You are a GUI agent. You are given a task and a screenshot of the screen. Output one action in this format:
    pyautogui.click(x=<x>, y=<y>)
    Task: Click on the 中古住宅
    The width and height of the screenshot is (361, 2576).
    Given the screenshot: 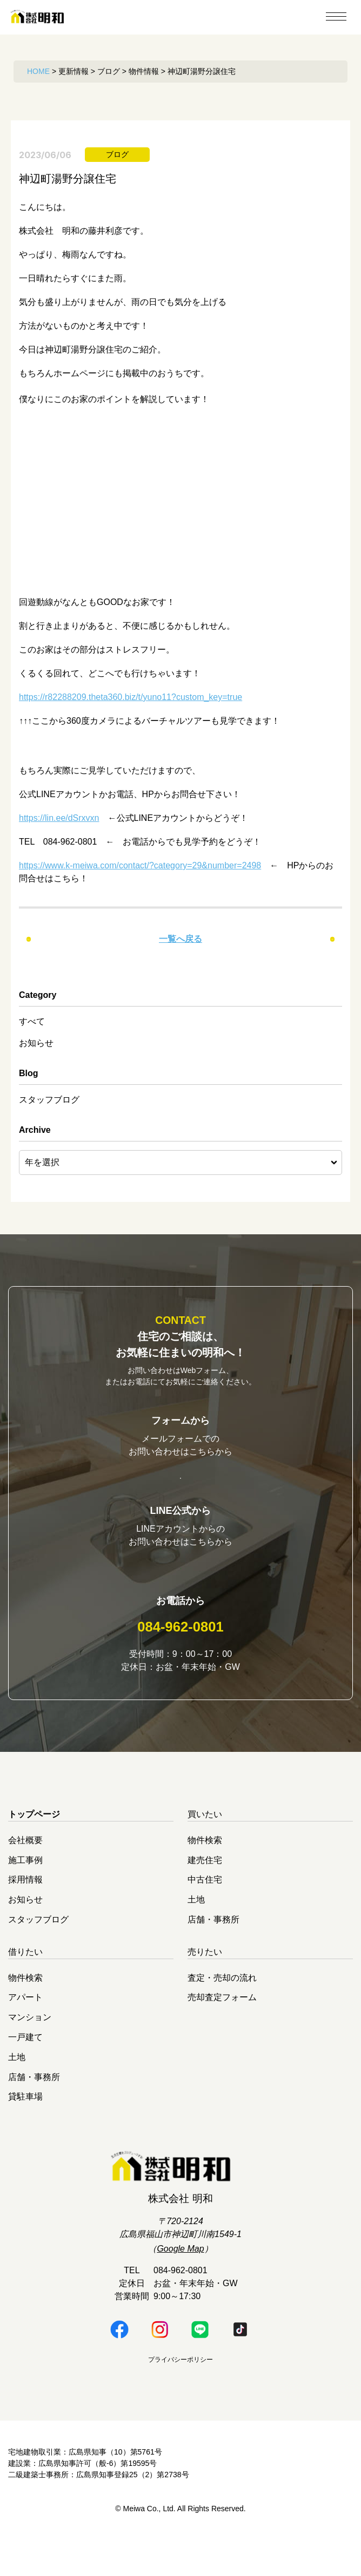 What is the action you would take?
    pyautogui.click(x=205, y=1915)
    